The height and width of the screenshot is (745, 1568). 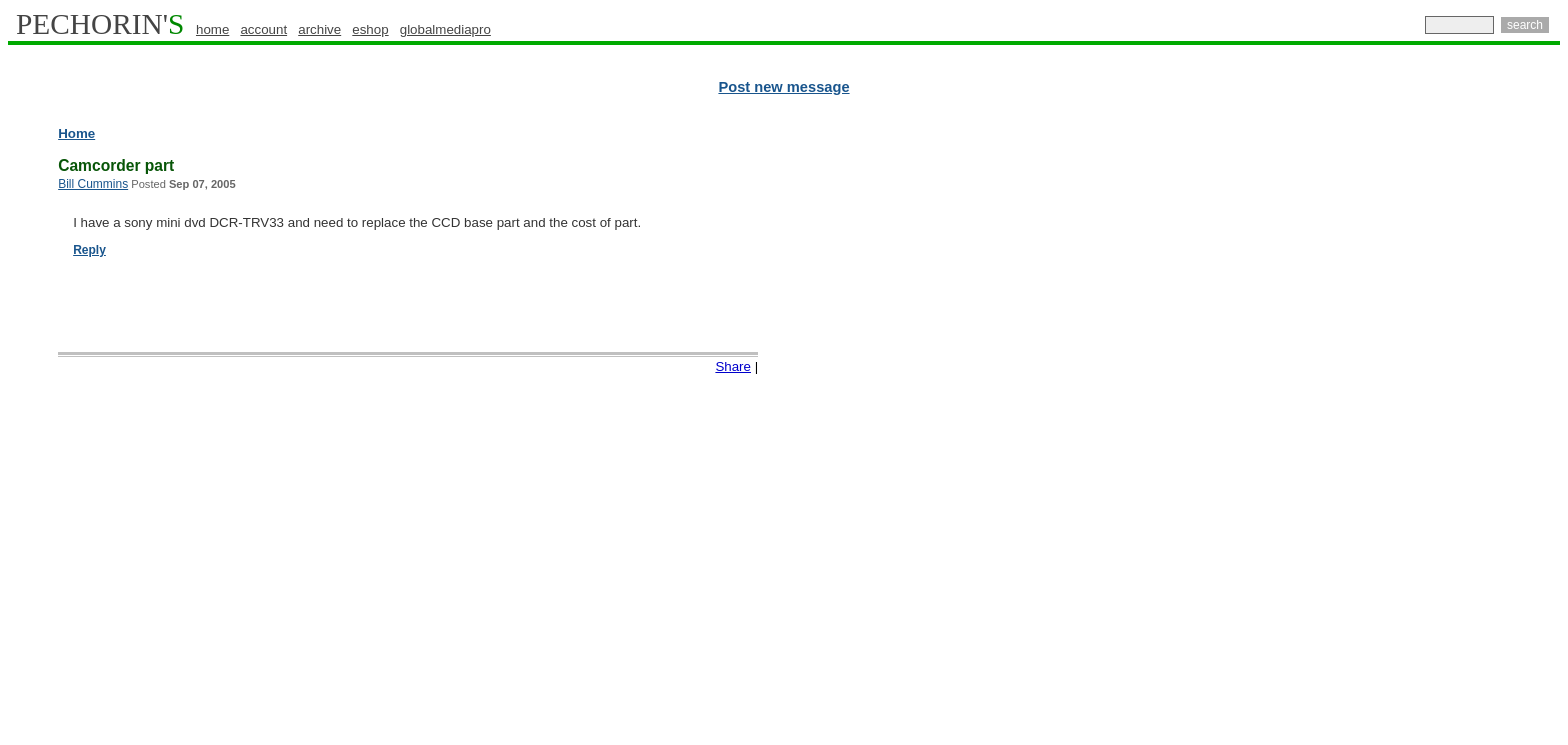 What do you see at coordinates (319, 29) in the screenshot?
I see `archive` at bounding box center [319, 29].